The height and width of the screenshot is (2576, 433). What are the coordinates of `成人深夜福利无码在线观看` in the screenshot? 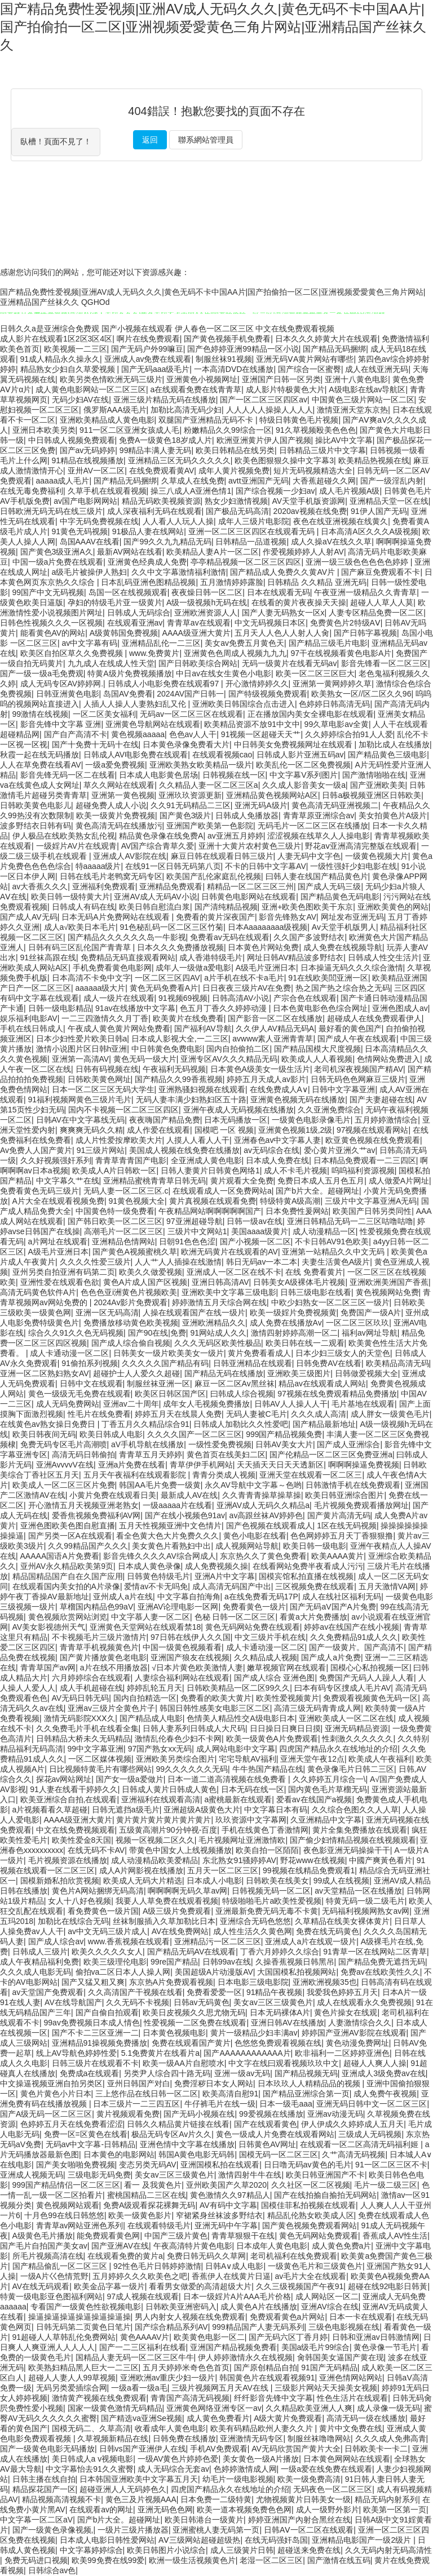 It's located at (154, 511).